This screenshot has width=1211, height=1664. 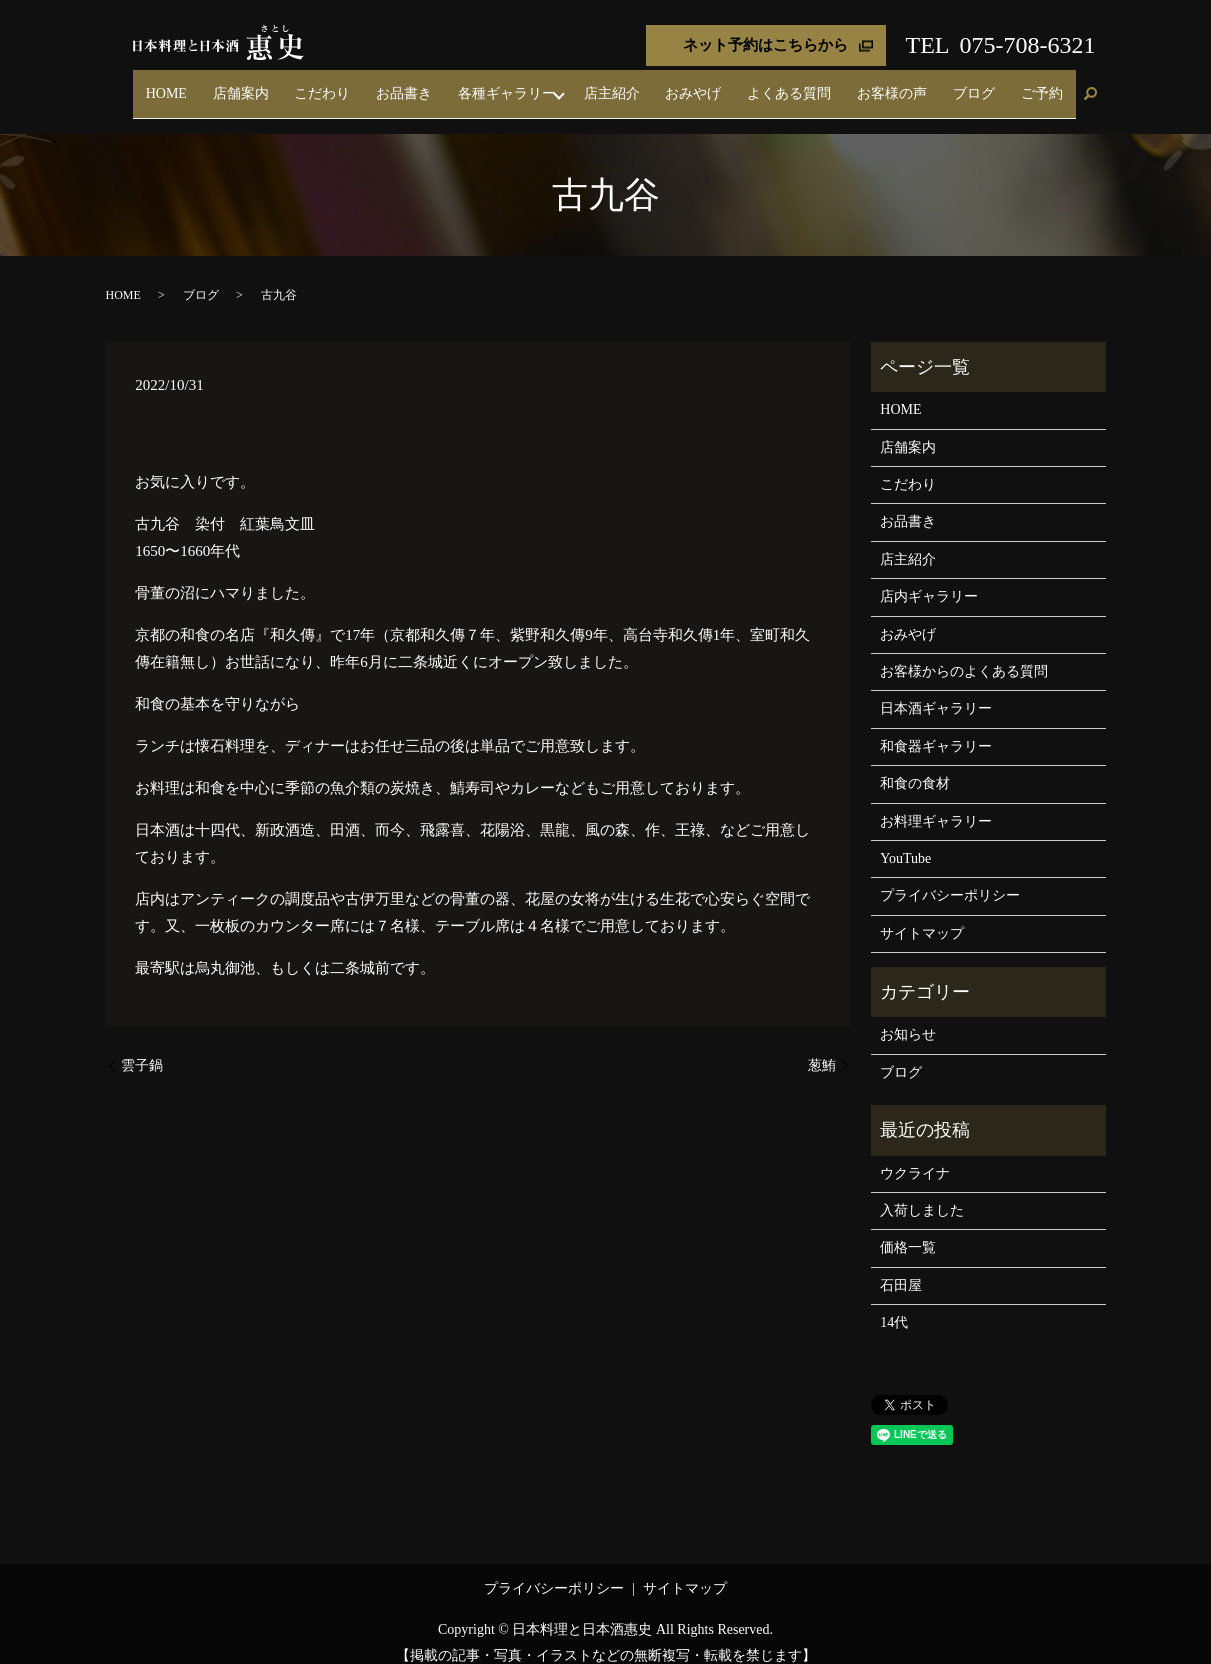 What do you see at coordinates (901, 1267) in the screenshot?
I see `石田屋` at bounding box center [901, 1267].